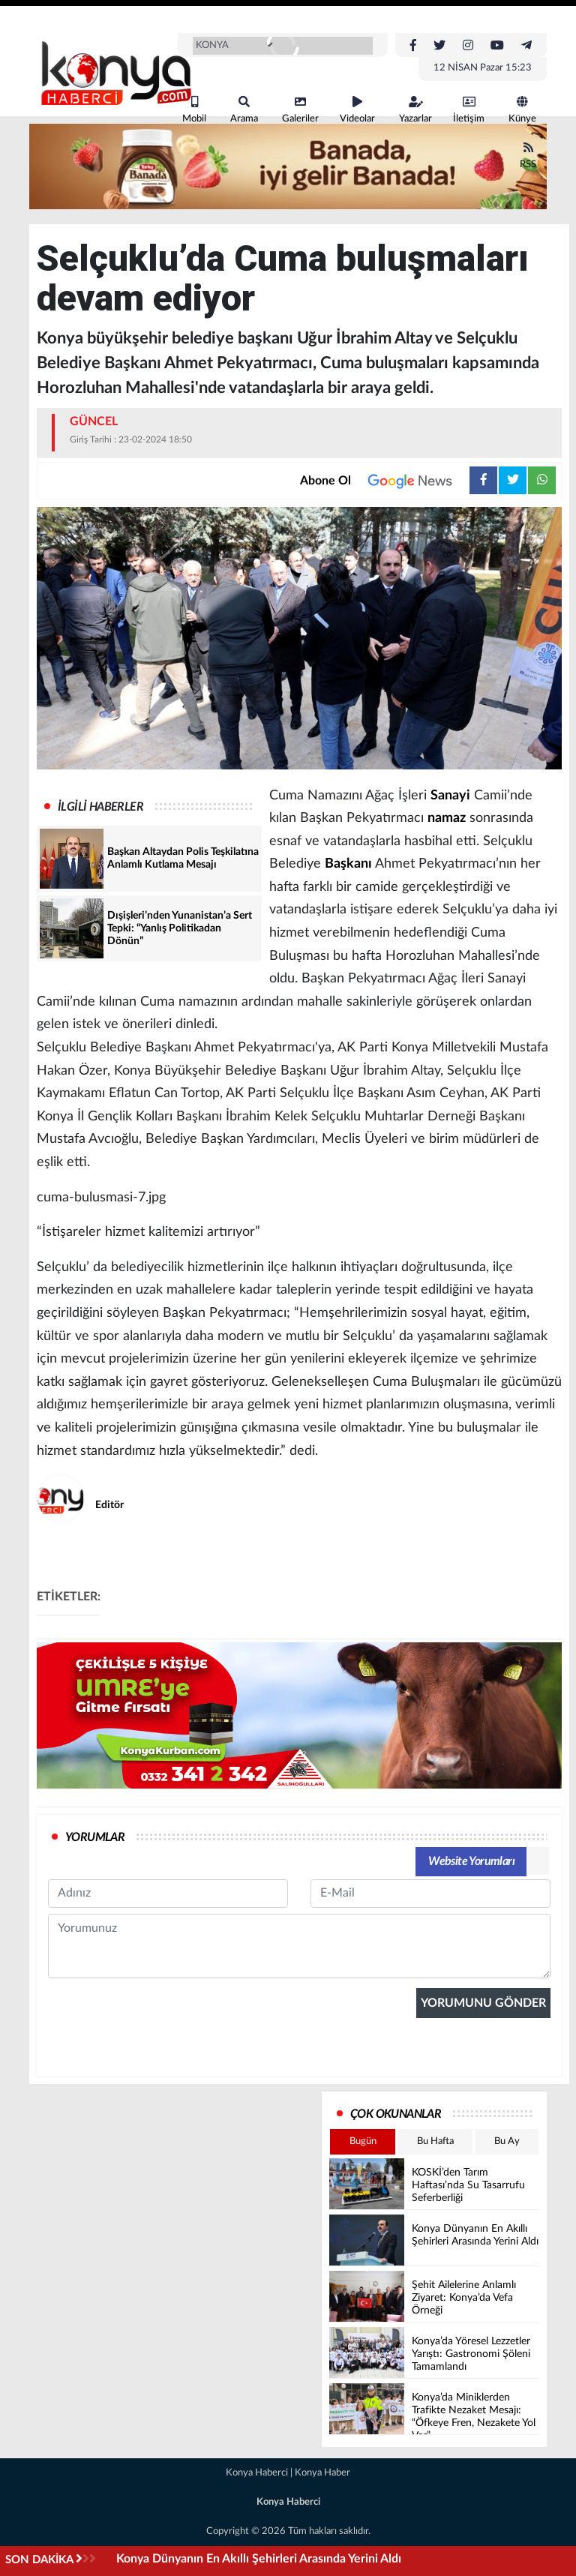  What do you see at coordinates (194, 110) in the screenshot?
I see `Mobil` at bounding box center [194, 110].